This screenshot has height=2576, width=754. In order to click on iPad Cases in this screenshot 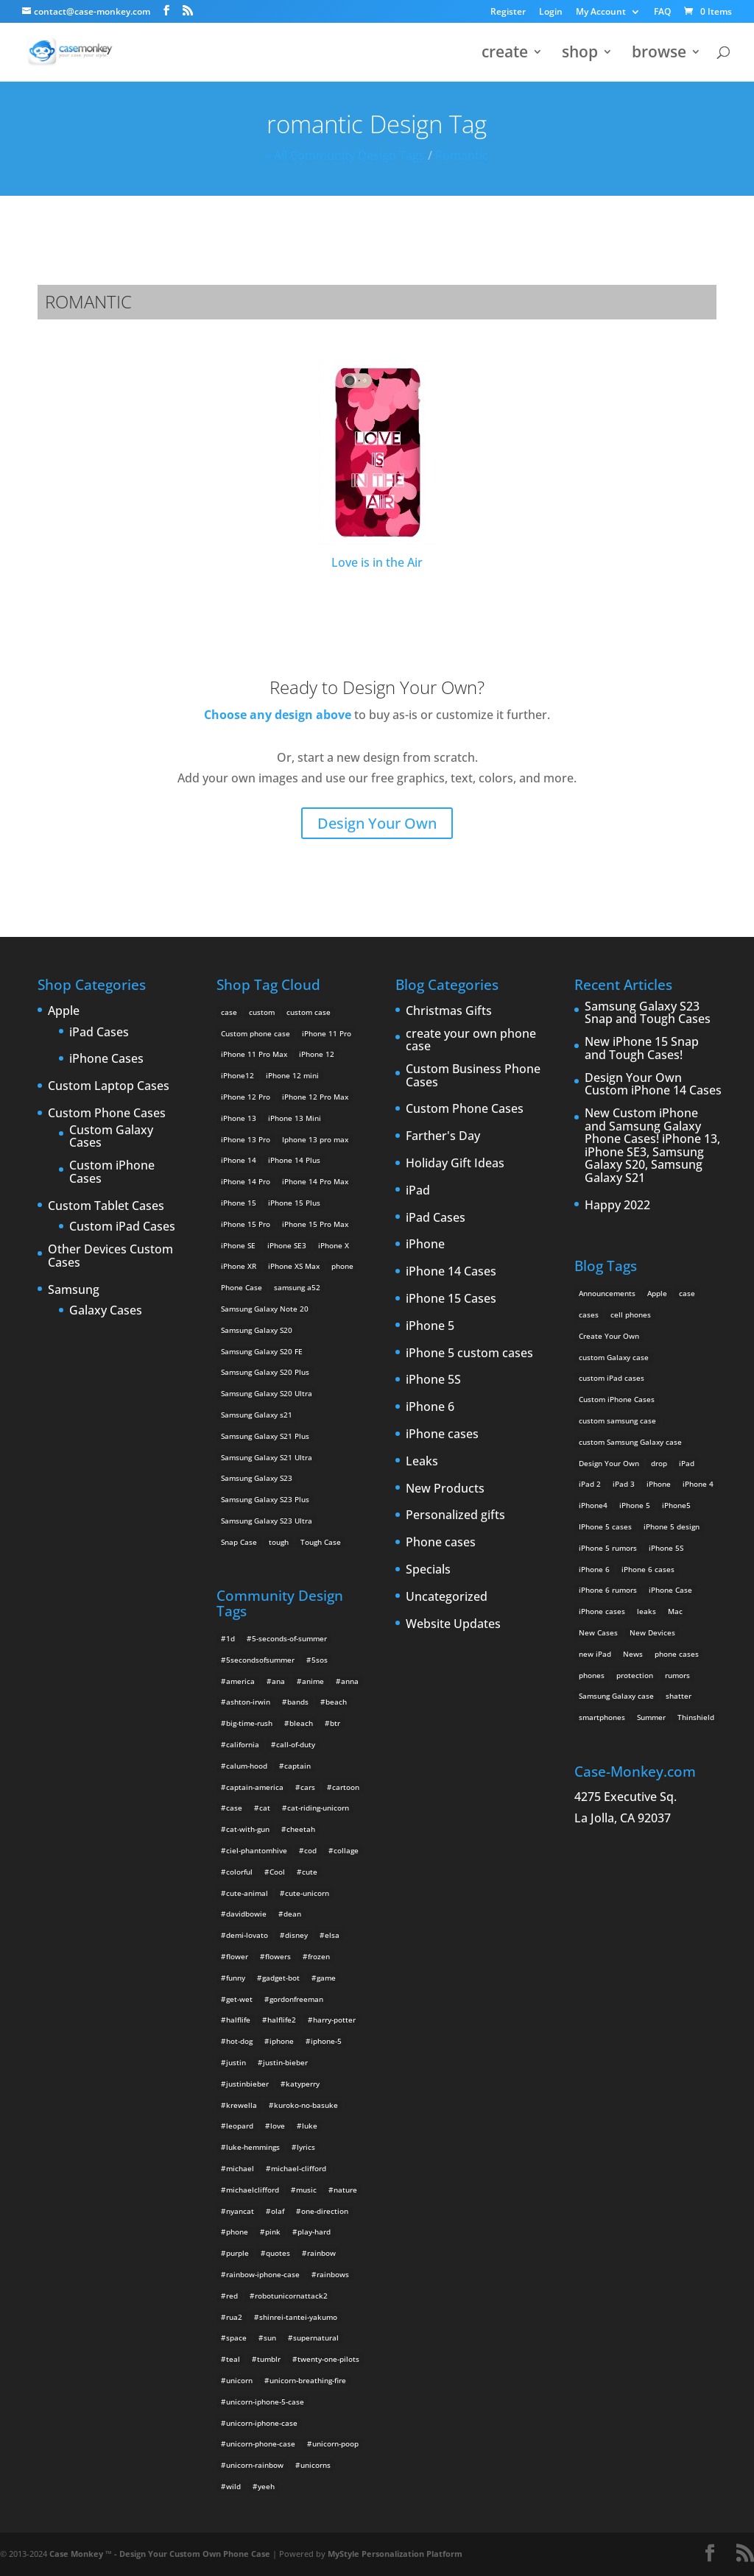, I will do `click(99, 1032)`.